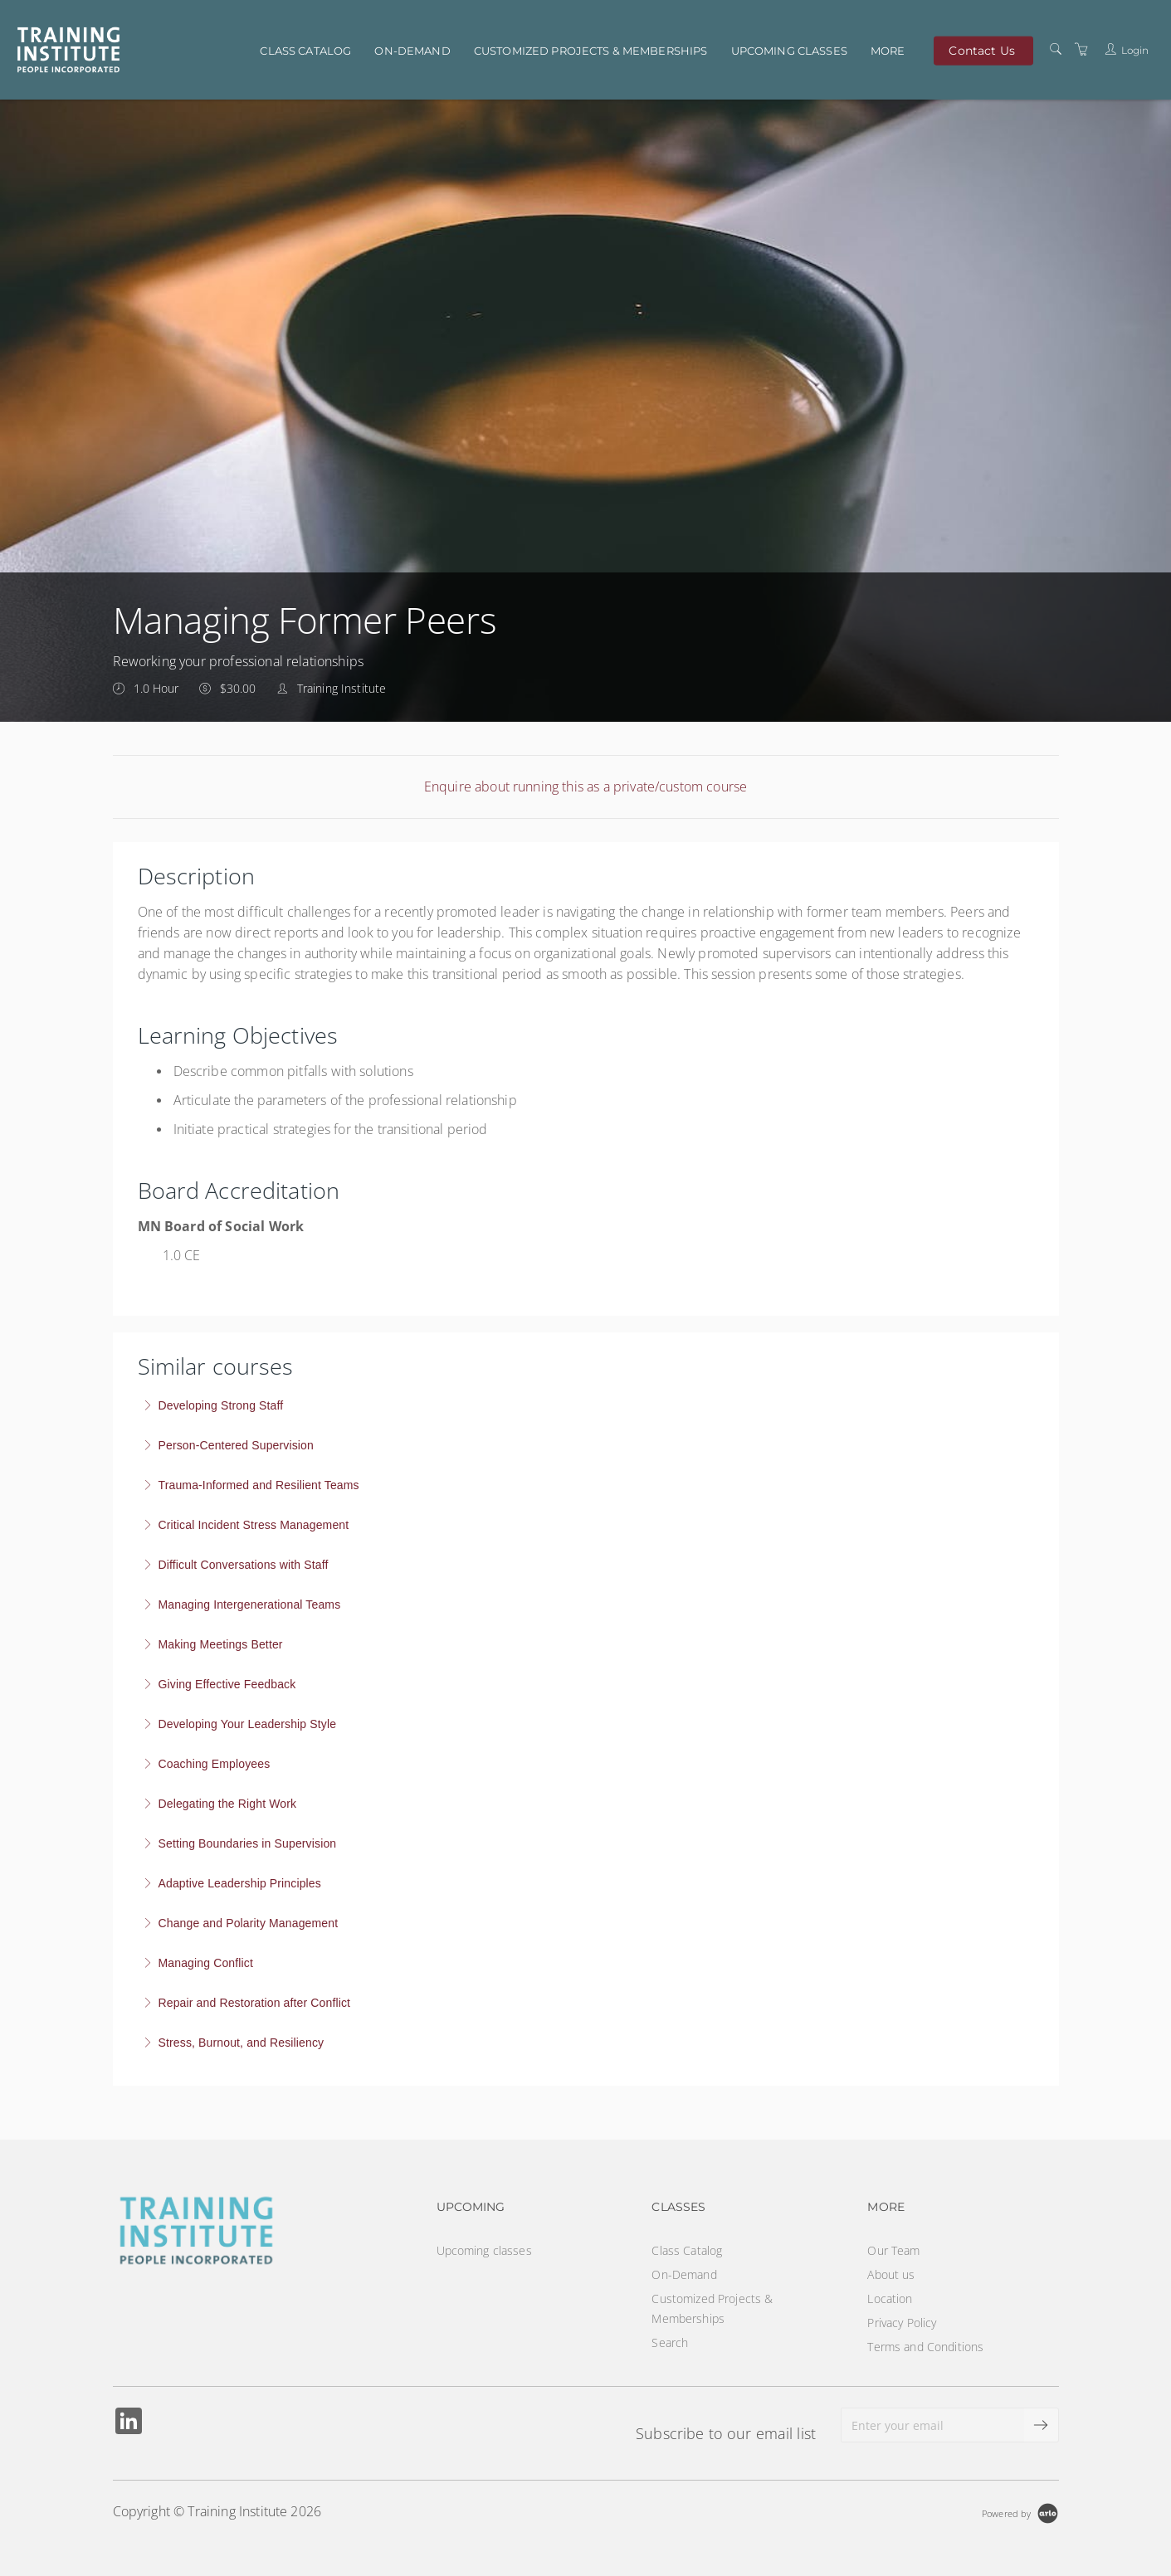  Describe the element at coordinates (893, 2250) in the screenshot. I see `Our Team` at that location.